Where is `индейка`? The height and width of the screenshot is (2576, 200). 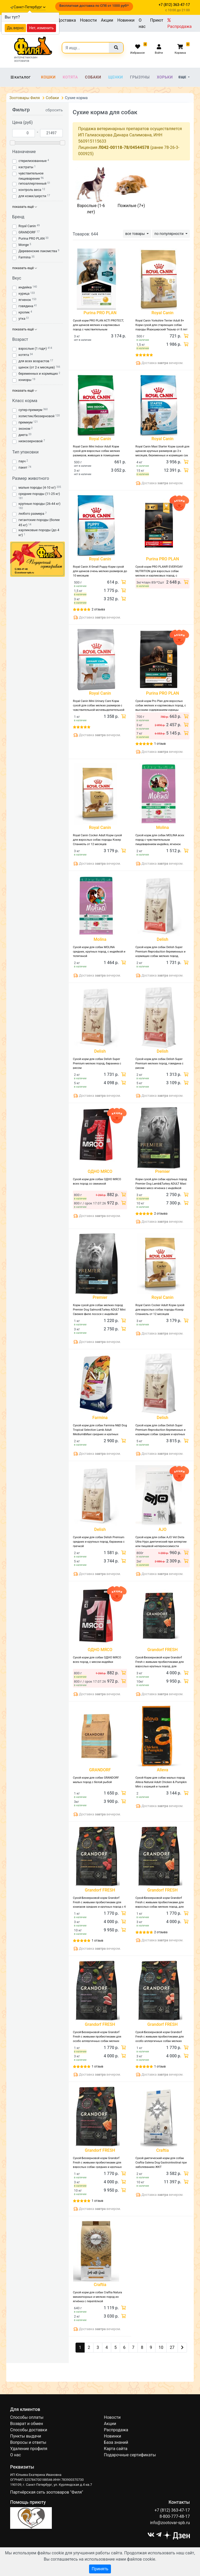 индейка is located at coordinates (25, 287).